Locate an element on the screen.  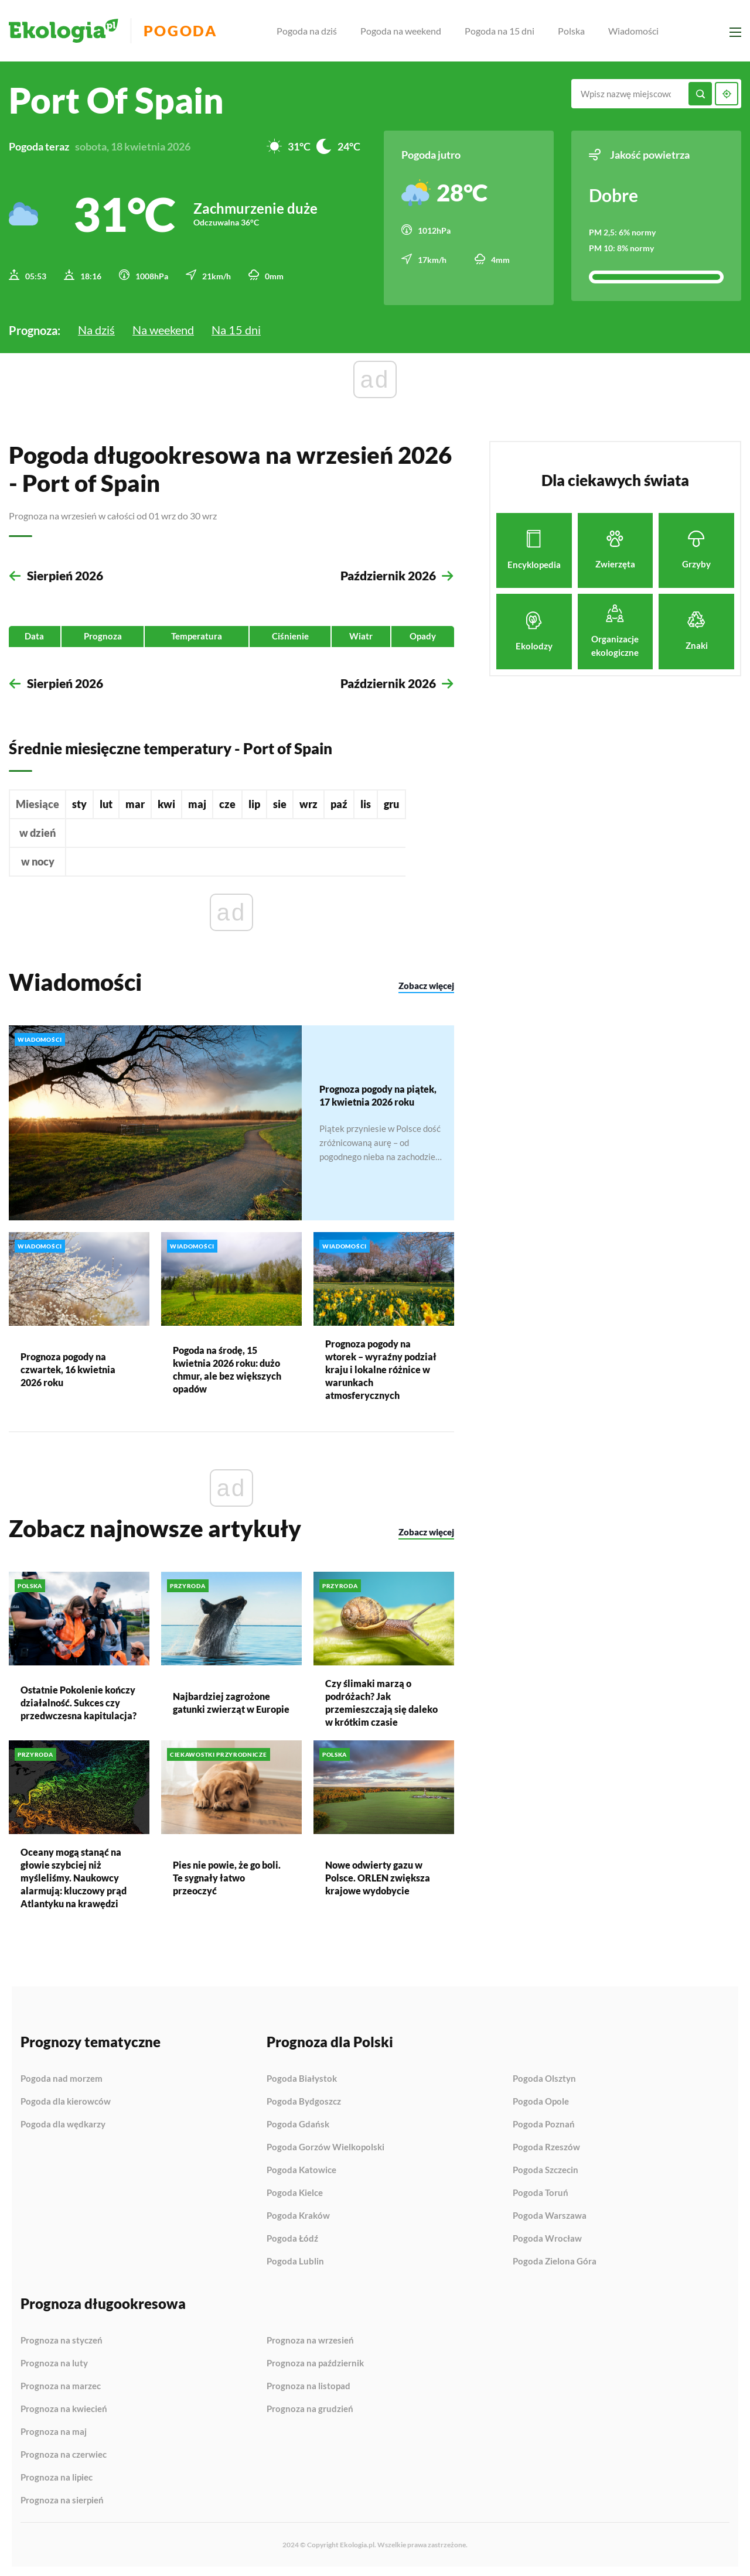
Nowe odwierty gazu w Polsce. ORLEN zwiększa krajowe wydobycie is located at coordinates (377, 1875).